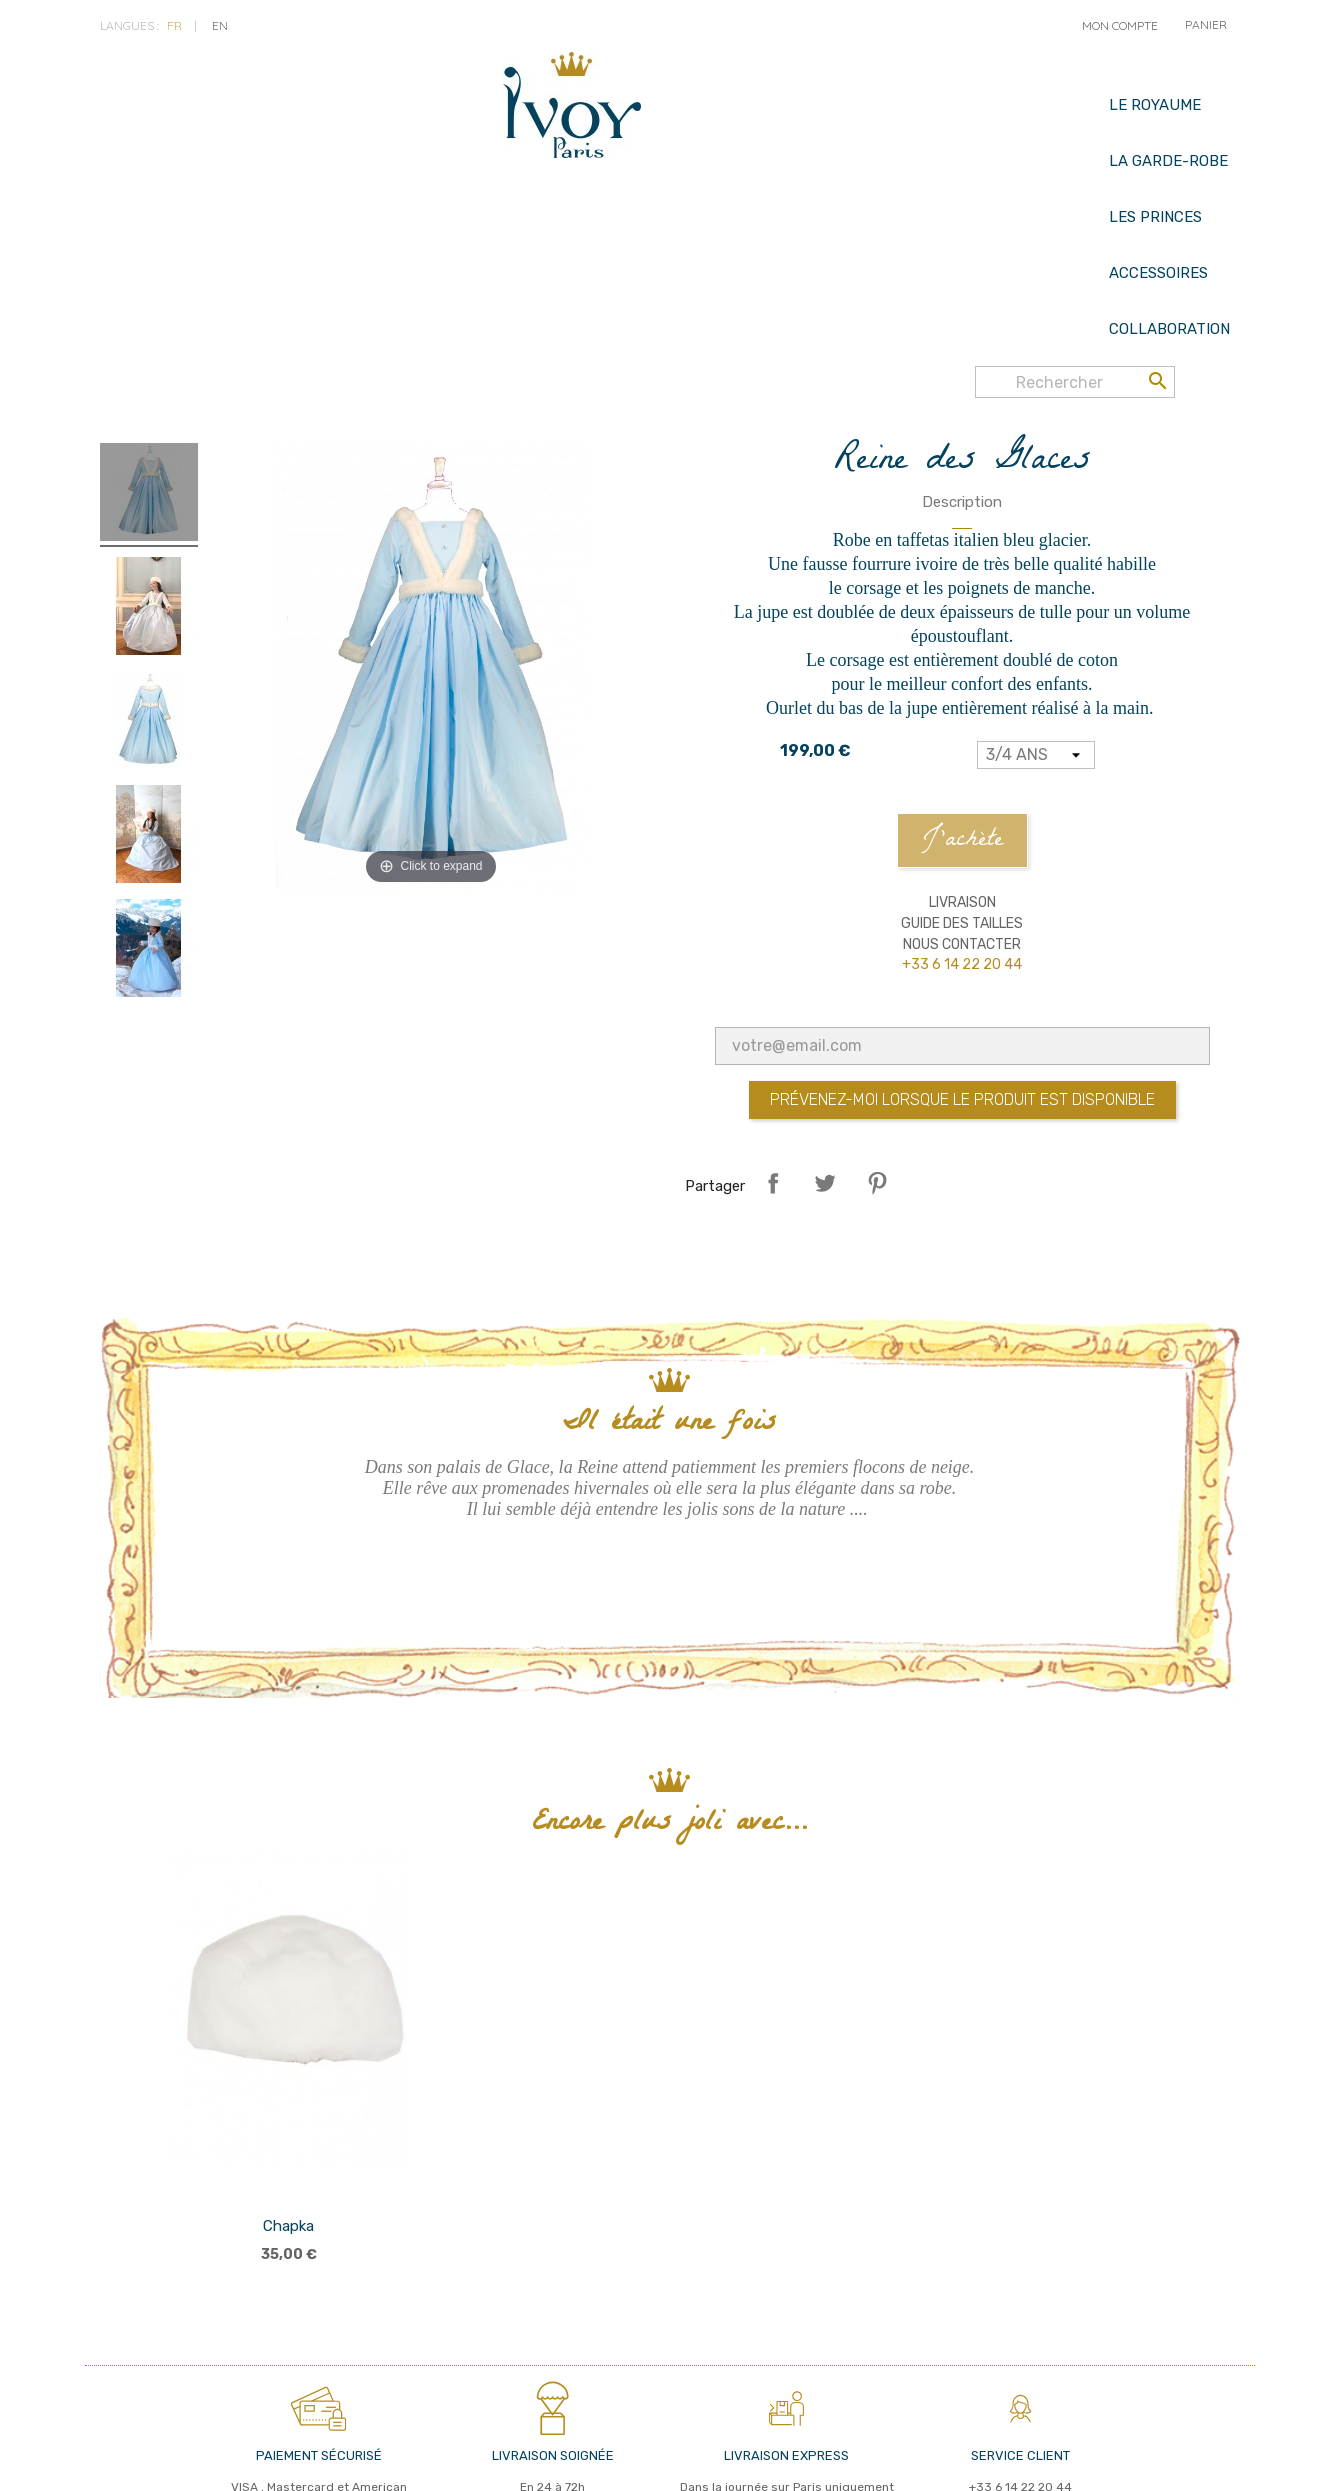 The height and width of the screenshot is (2491, 1339). Describe the element at coordinates (962, 767) in the screenshot. I see `Guide des tailles` at that location.